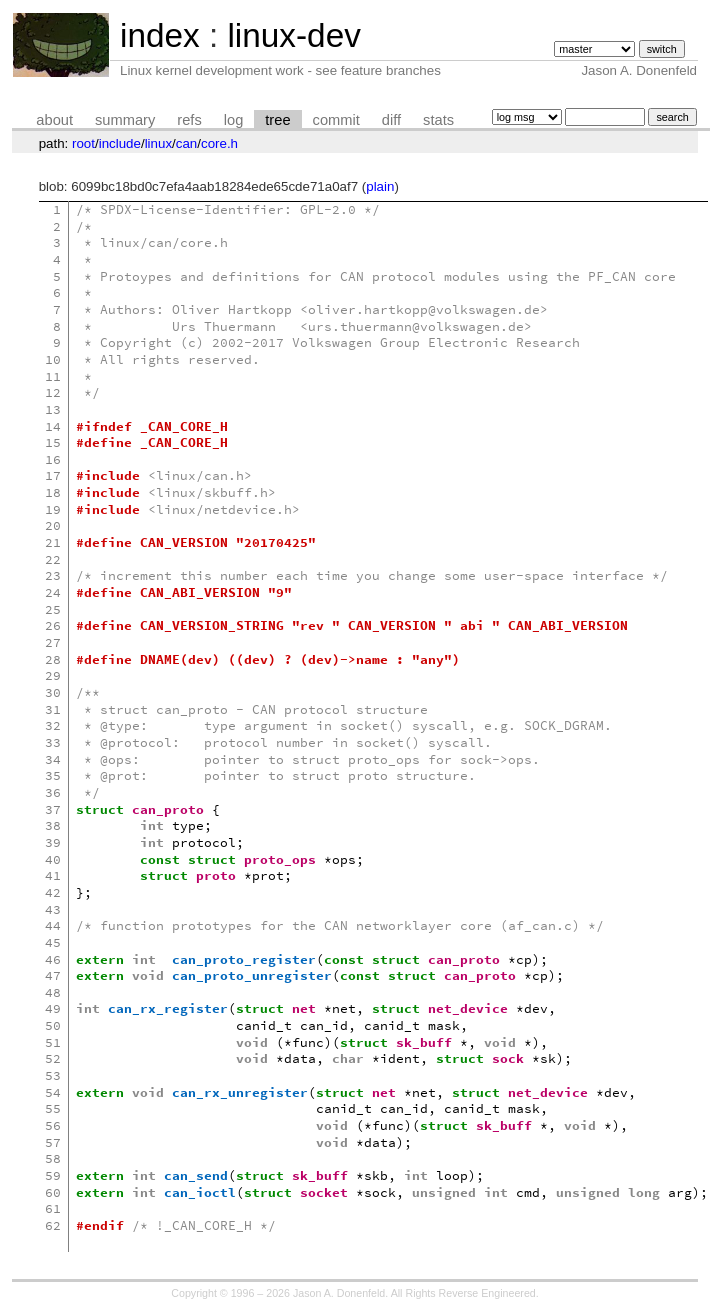 Image resolution: width=710 pixels, height=1315 pixels. Describe the element at coordinates (53, 542) in the screenshot. I see `21` at that location.